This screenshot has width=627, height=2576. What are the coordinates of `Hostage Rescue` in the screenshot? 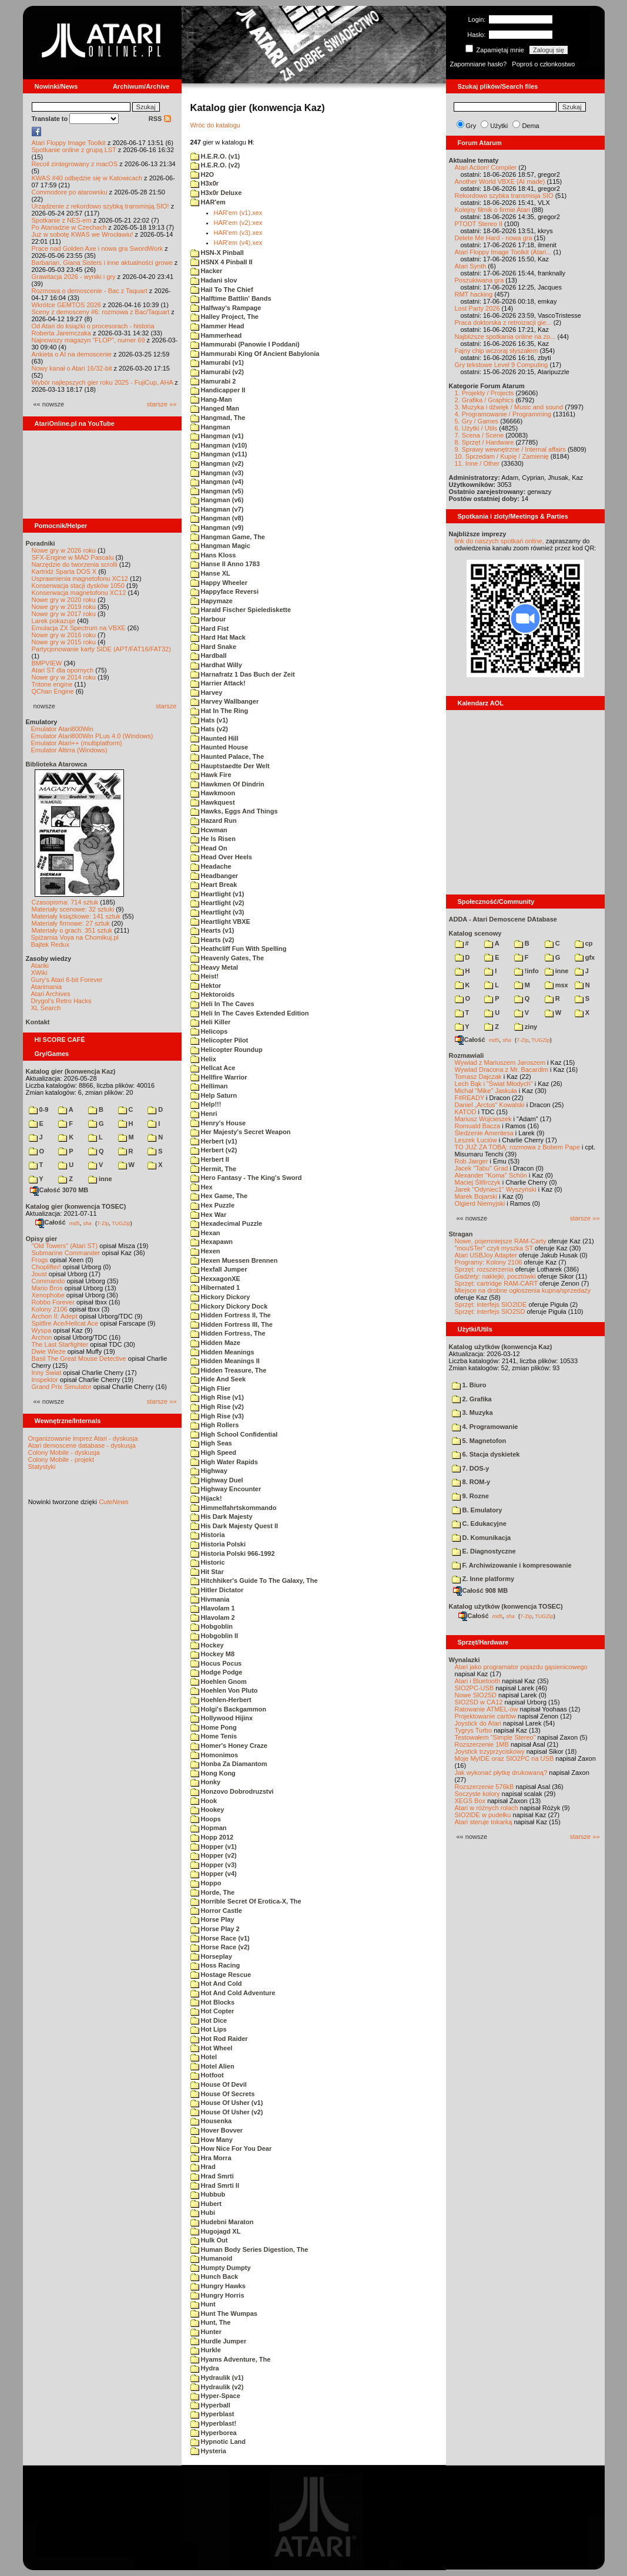 It's located at (221, 1974).